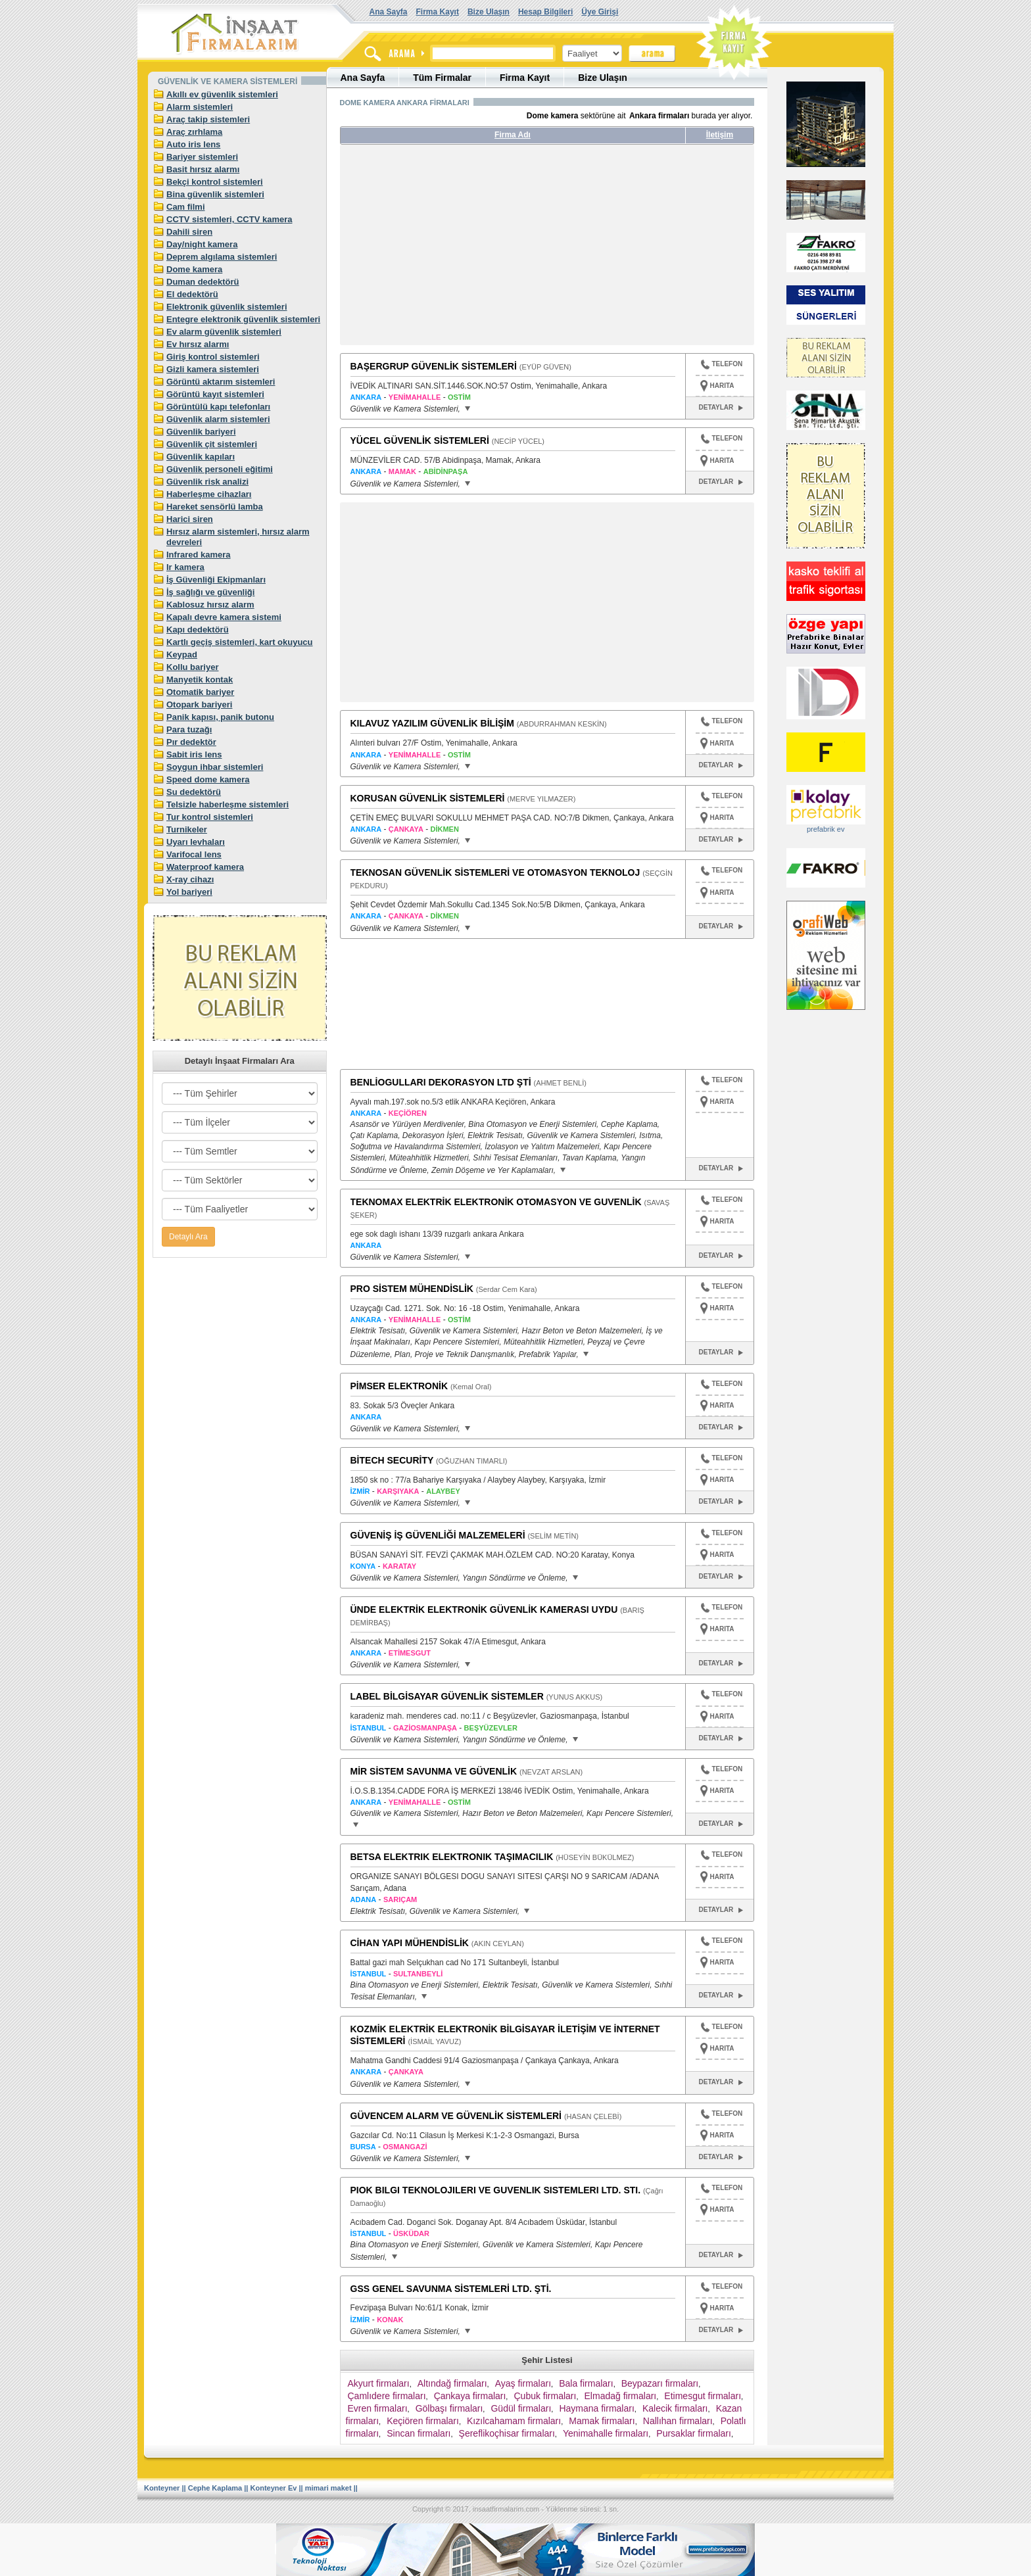 Image resolution: width=1031 pixels, height=2576 pixels. I want to click on KORUSAN GÜVENLİK SİSTEMLERİ, so click(427, 798).